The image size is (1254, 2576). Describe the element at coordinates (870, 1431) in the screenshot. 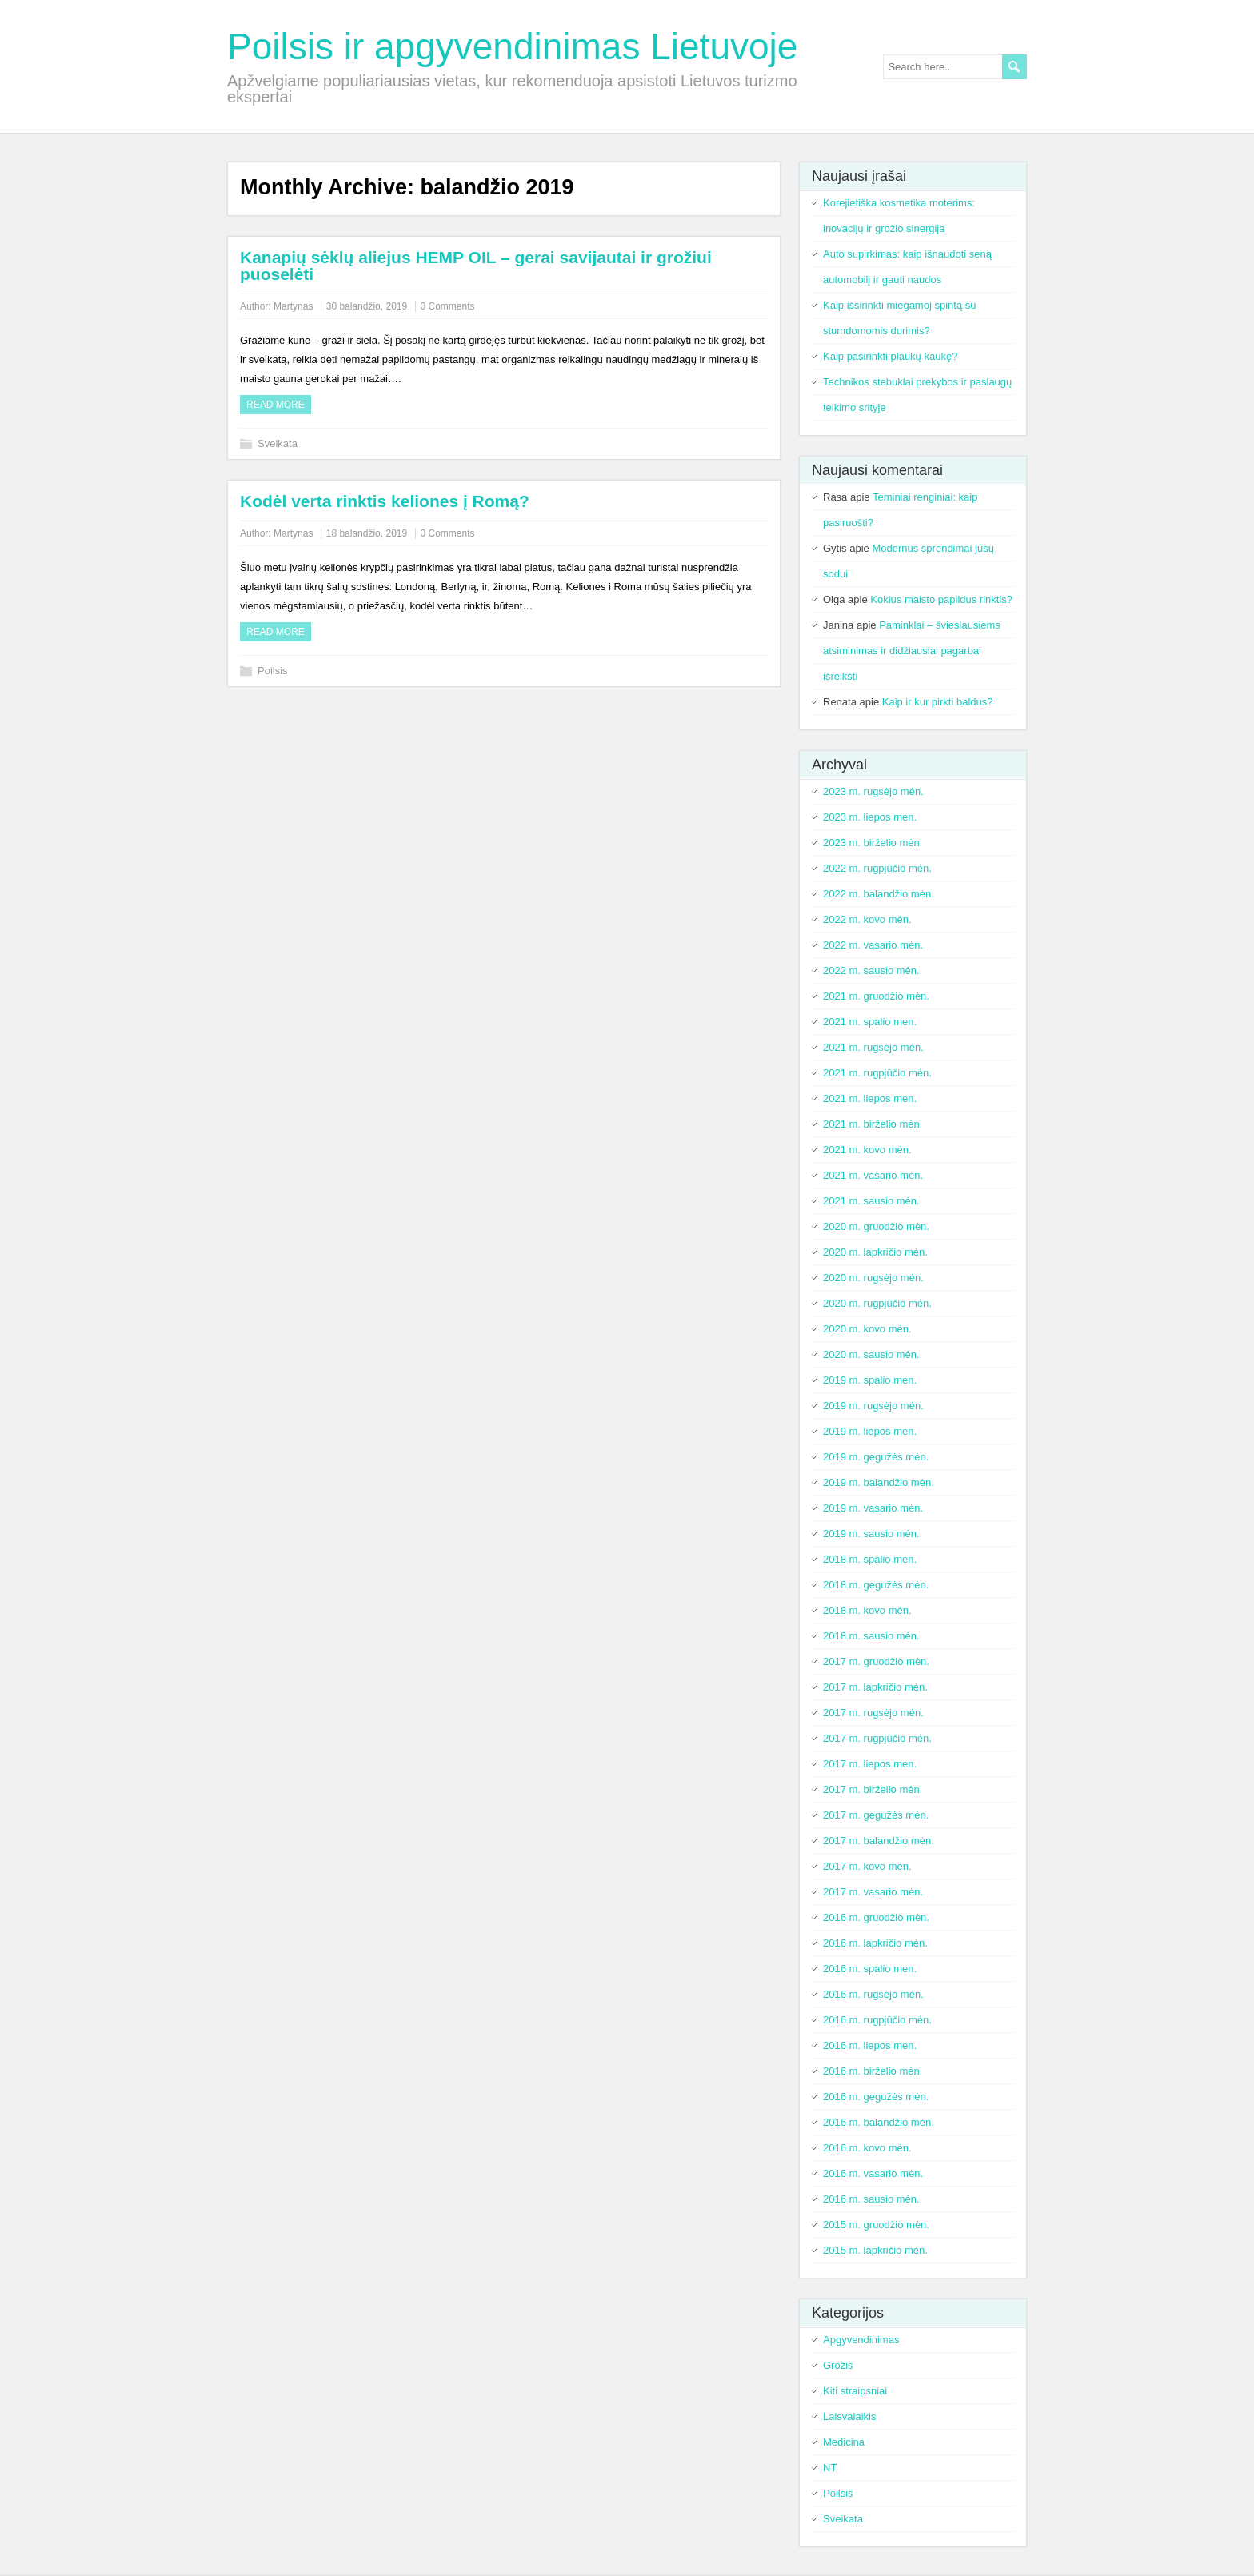

I see `2019 m. liepos mėn.` at that location.